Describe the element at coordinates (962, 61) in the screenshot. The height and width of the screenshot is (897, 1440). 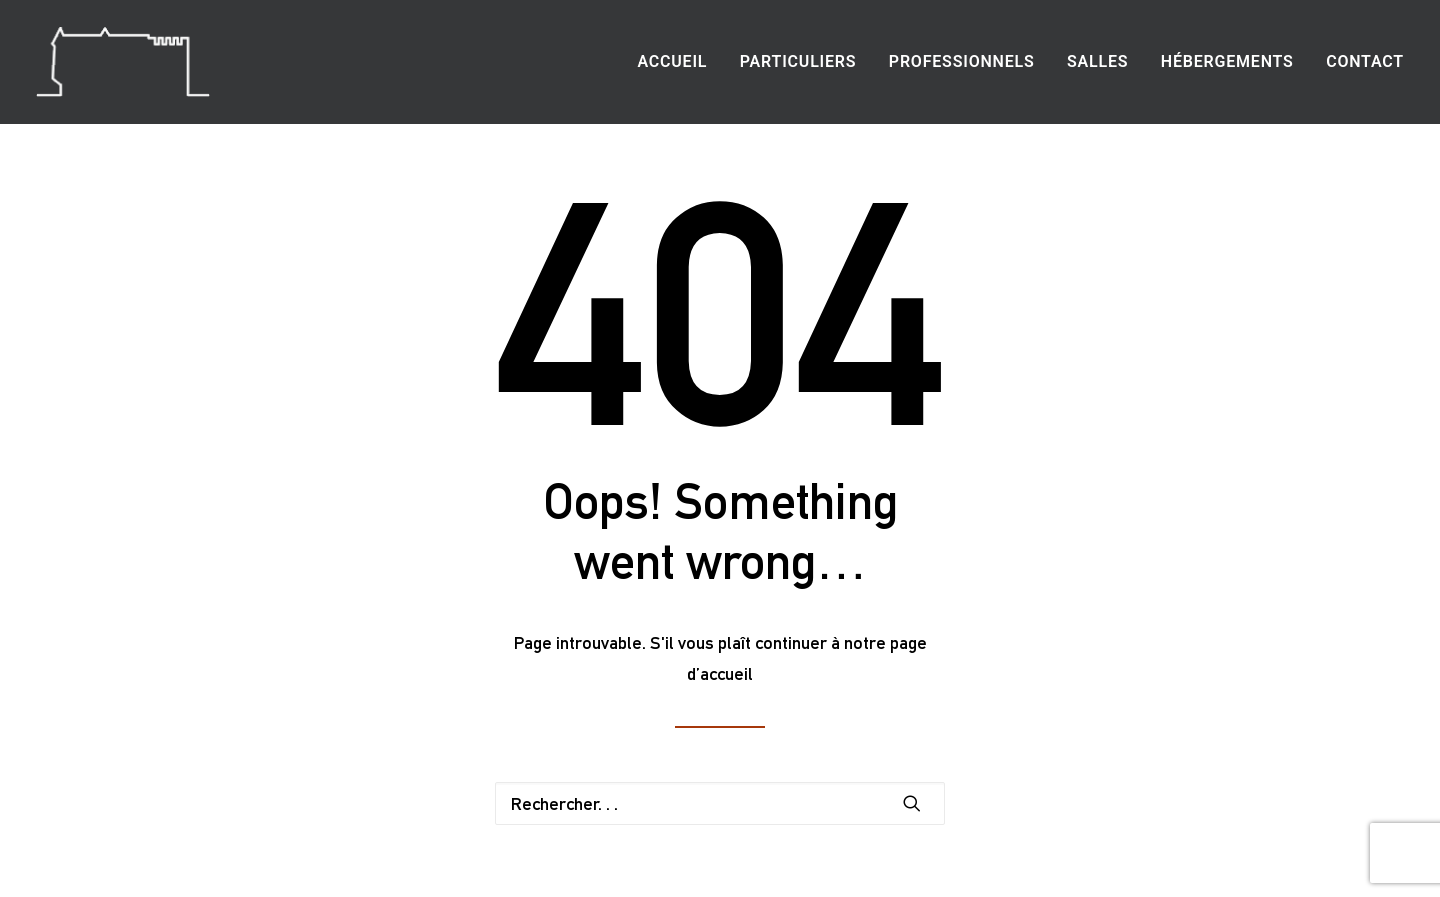
I see `Professionnels` at that location.